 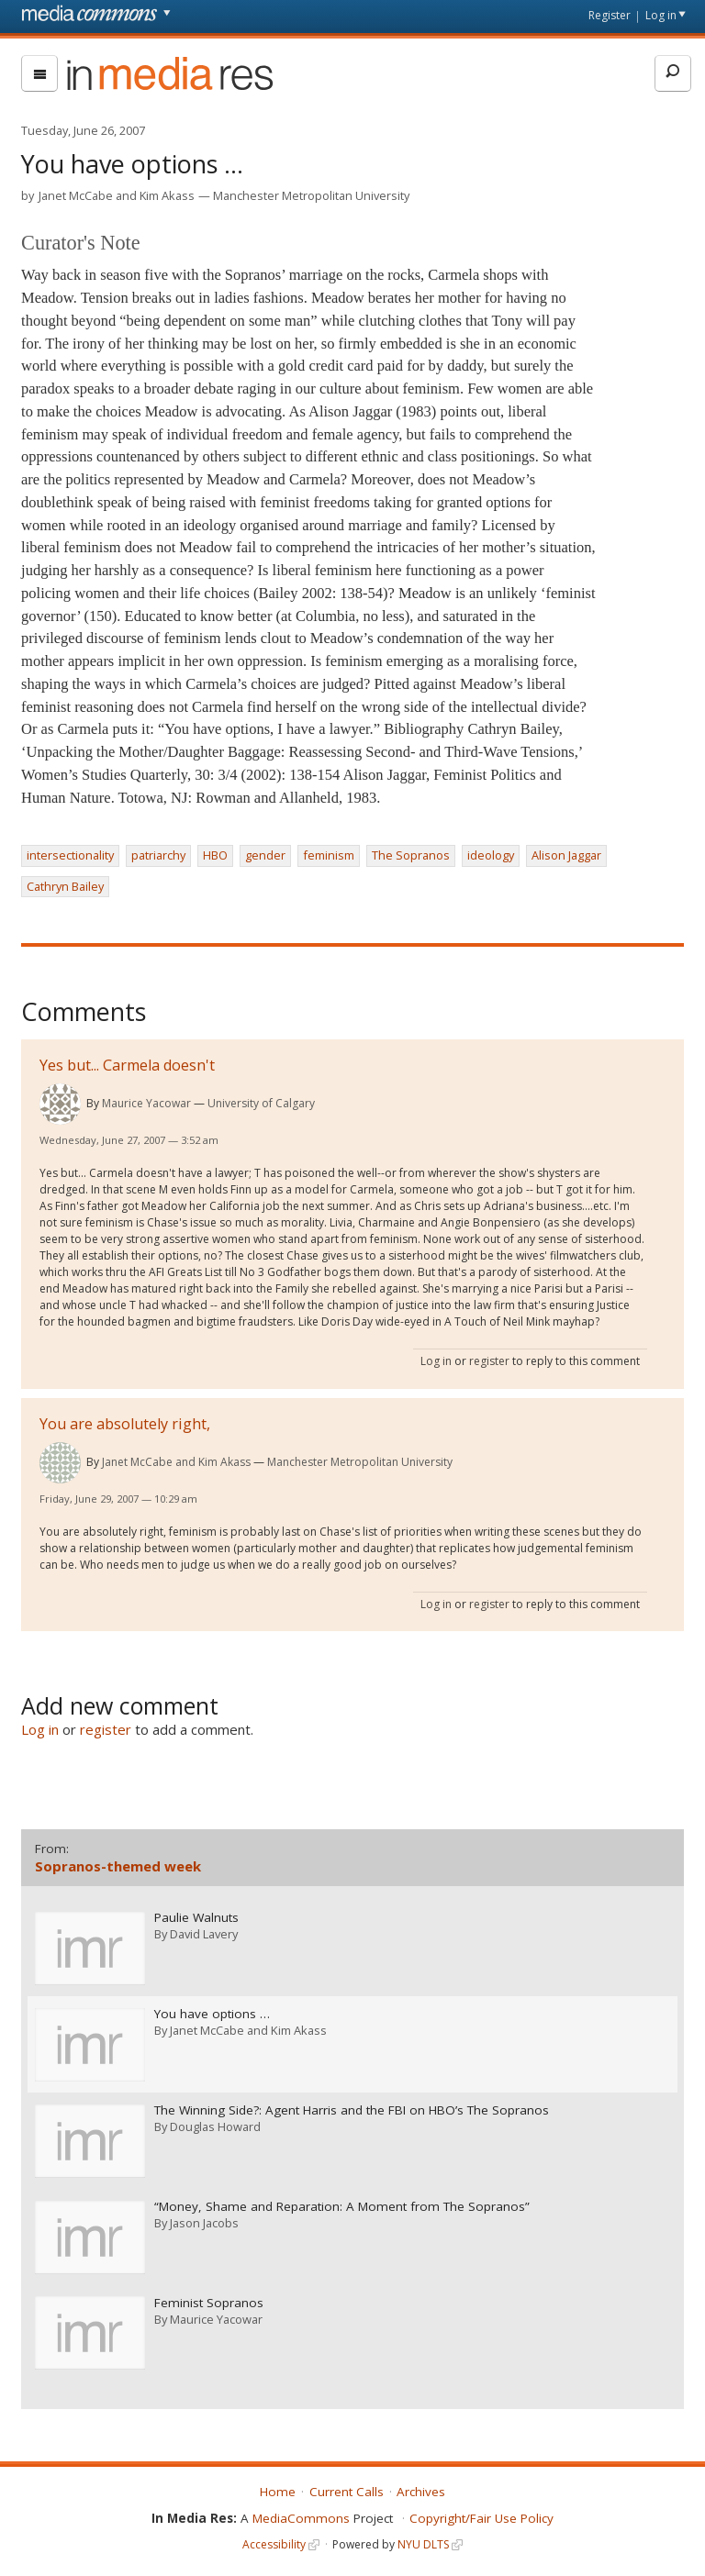 I want to click on “Money, Shame and Reparation: A Moment from The Sopranos”, so click(x=342, y=2204).